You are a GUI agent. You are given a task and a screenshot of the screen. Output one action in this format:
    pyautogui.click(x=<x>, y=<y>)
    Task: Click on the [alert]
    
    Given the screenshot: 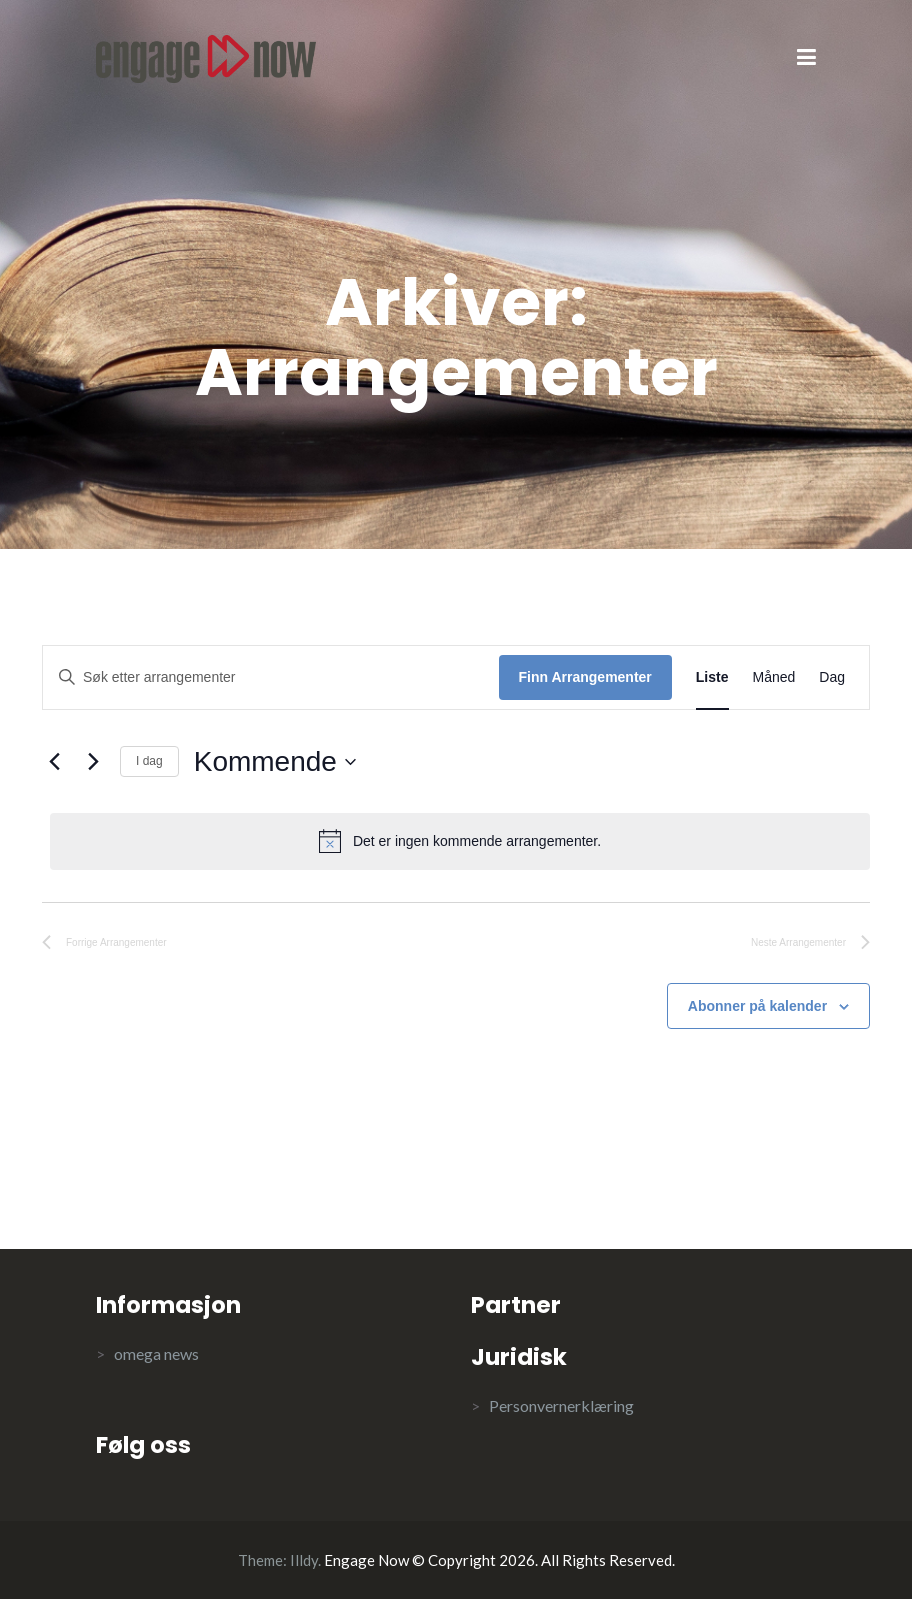 What is the action you would take?
    pyautogui.click(x=460, y=841)
    